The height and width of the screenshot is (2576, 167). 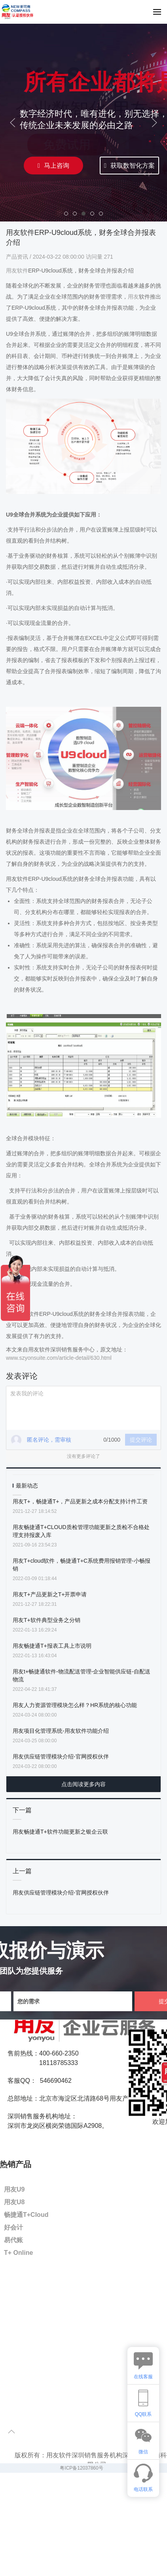 I want to click on 用友软件, so click(x=17, y=270).